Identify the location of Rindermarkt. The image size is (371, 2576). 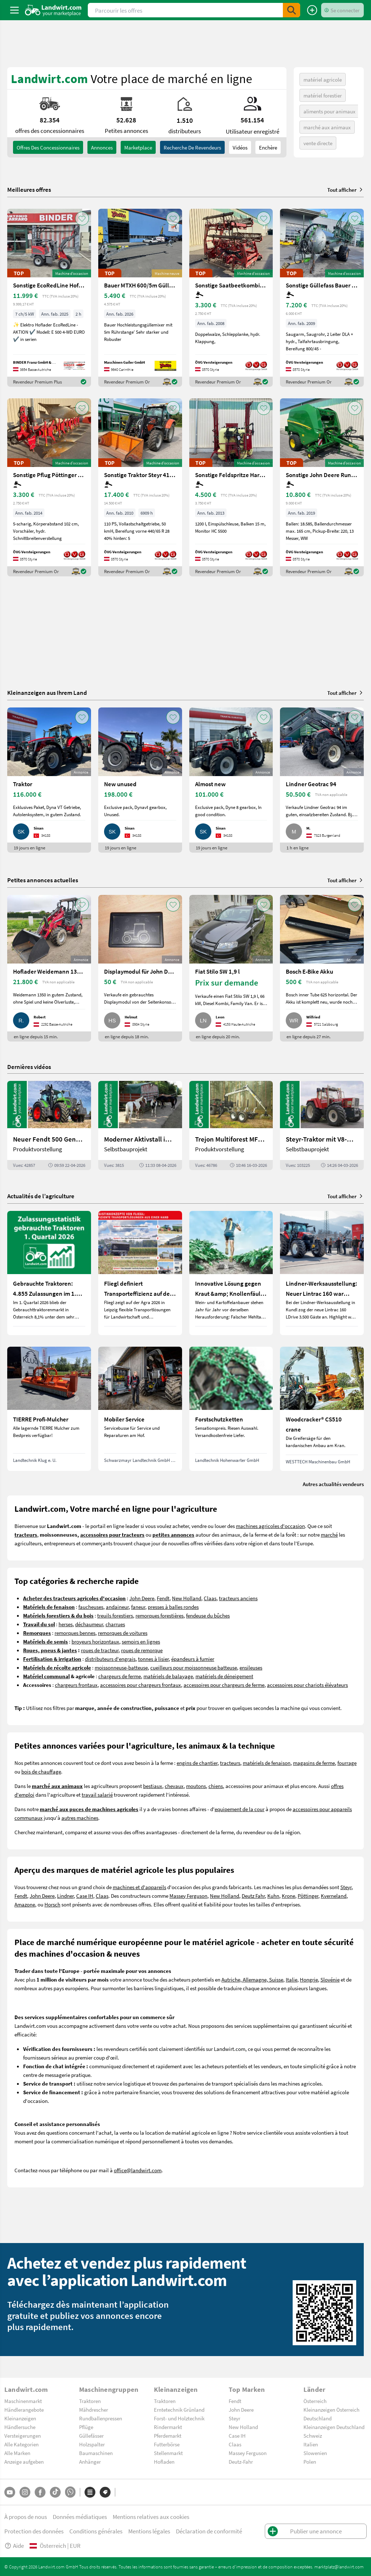
(168, 2426).